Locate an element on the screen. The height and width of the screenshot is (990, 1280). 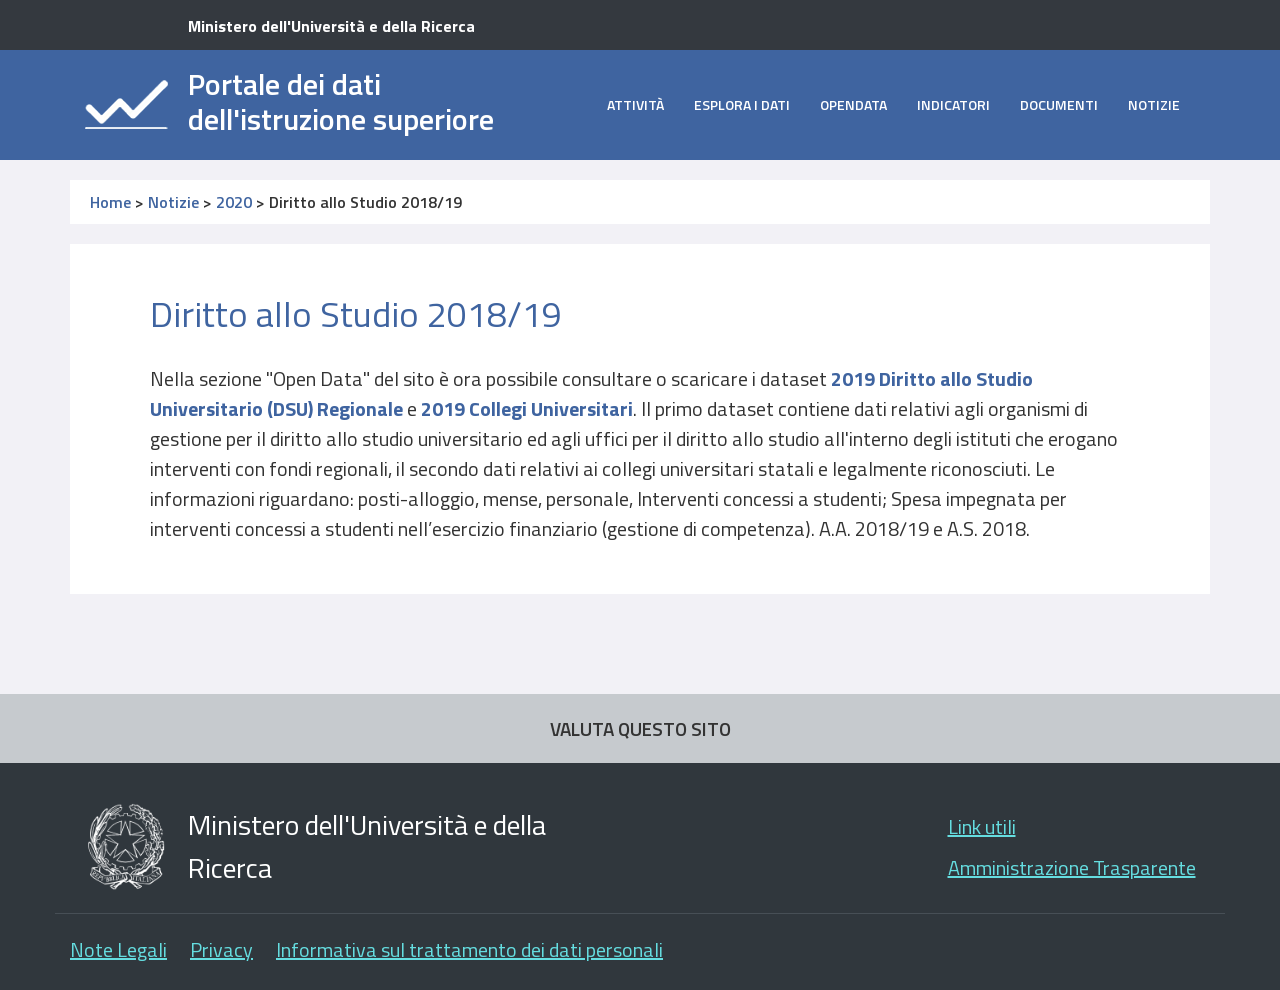
opendata is located at coordinates (853, 104).